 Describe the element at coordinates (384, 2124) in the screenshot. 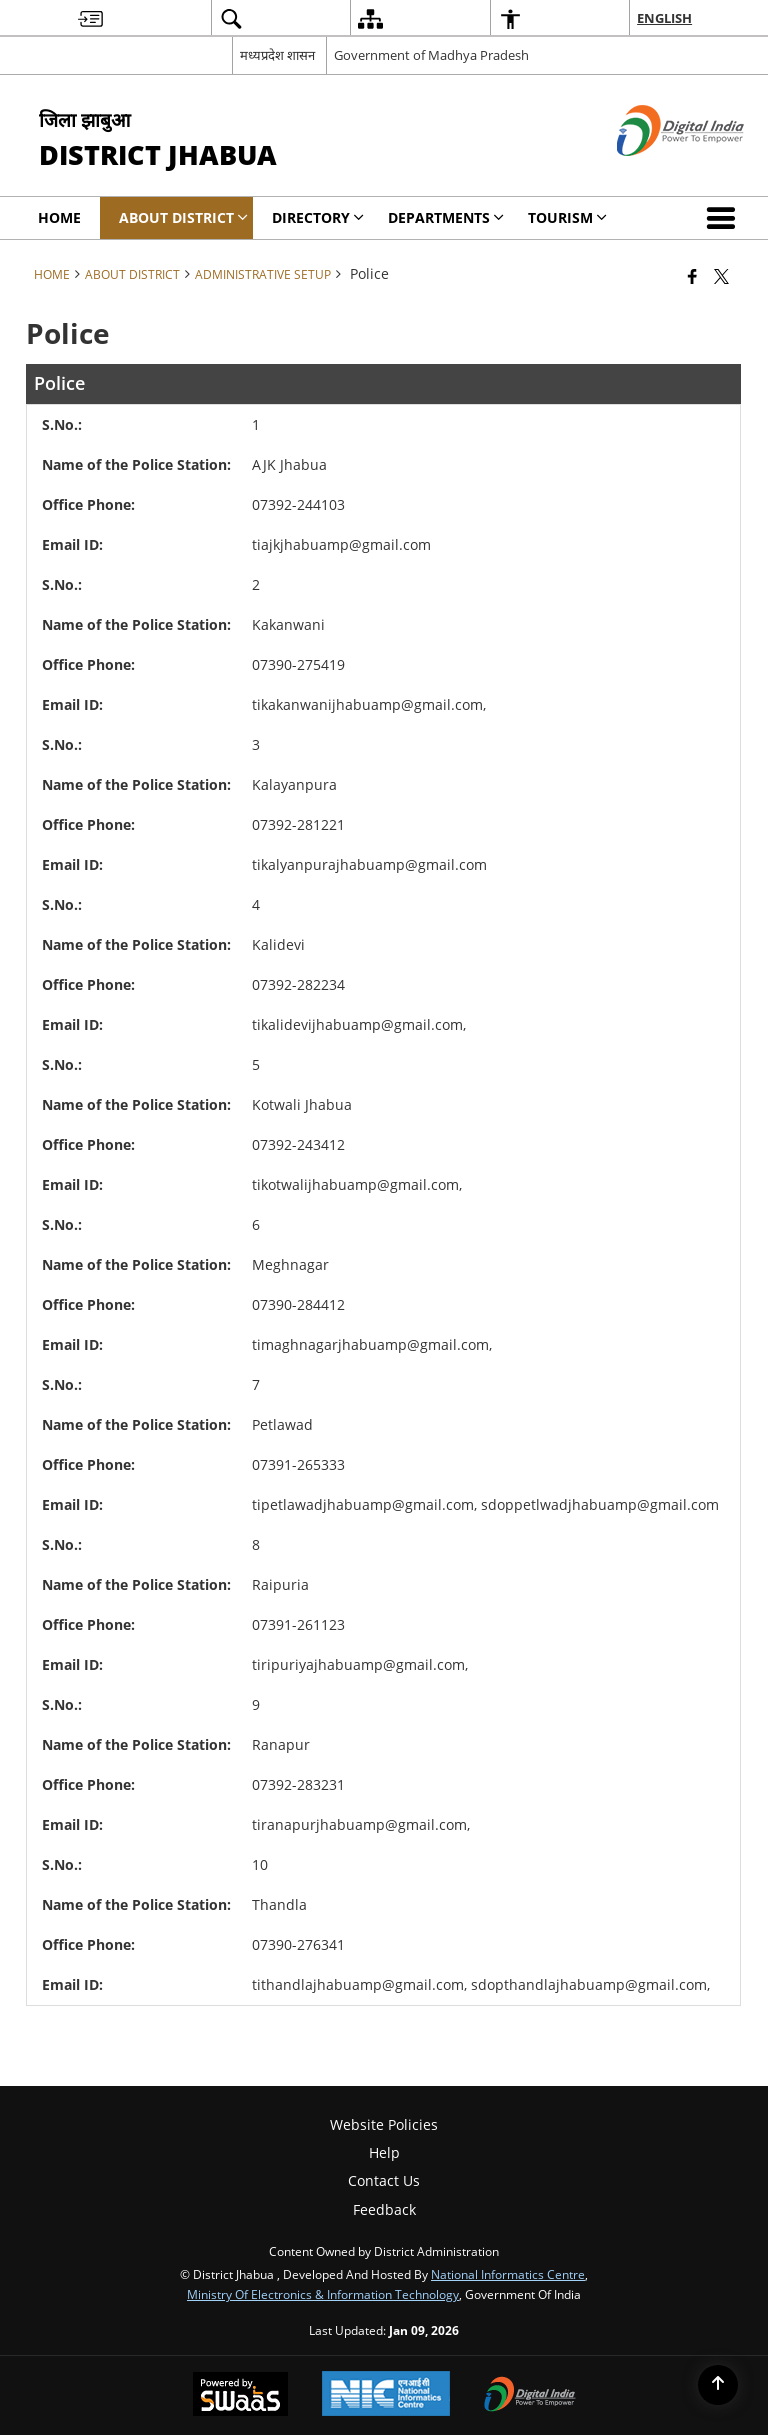

I see `Website Policies [menuitem]` at that location.